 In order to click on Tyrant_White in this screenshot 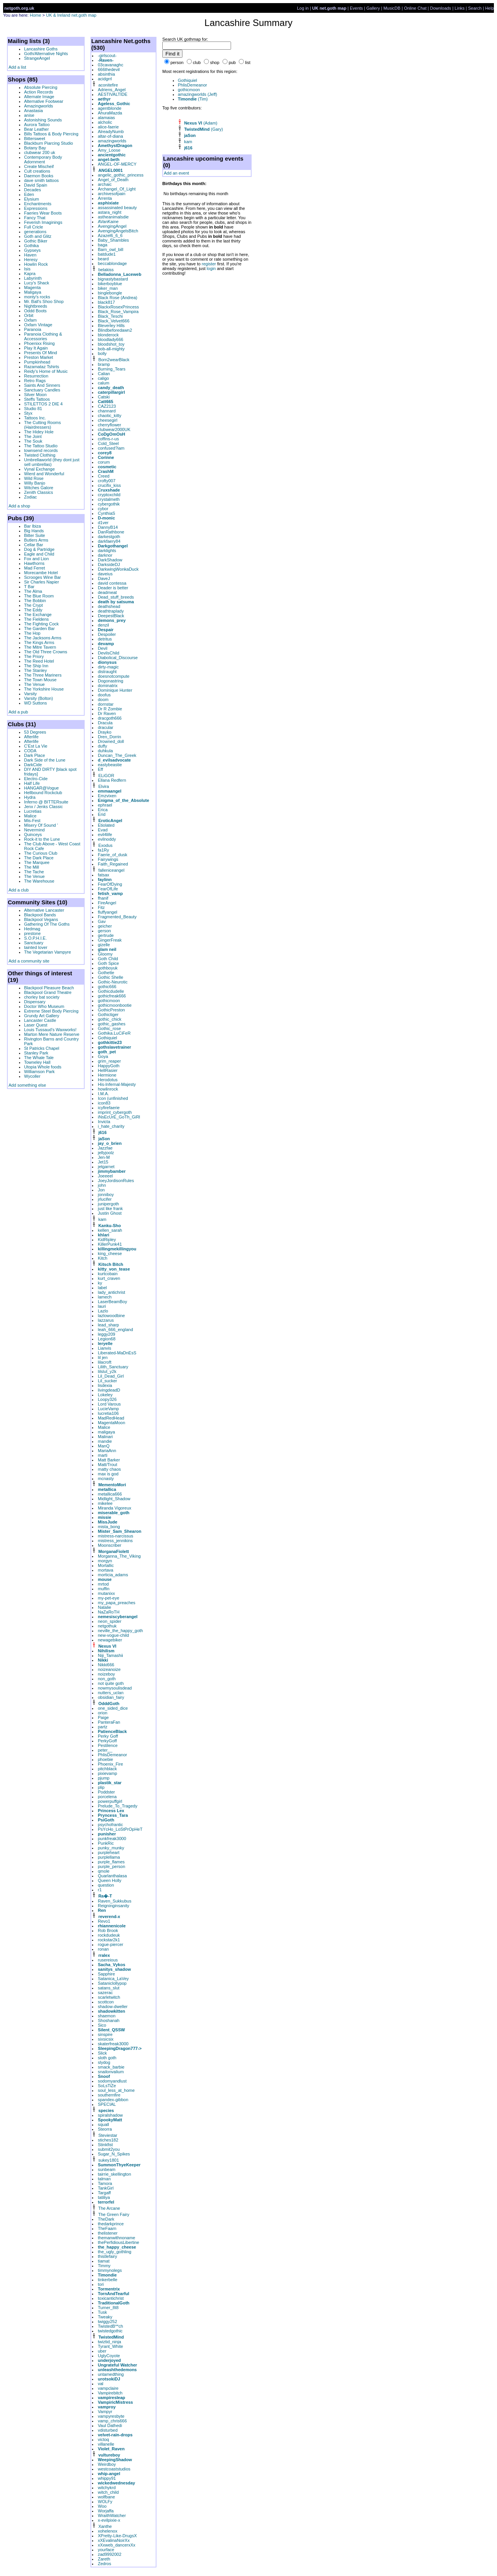, I will do `click(110, 2346)`.